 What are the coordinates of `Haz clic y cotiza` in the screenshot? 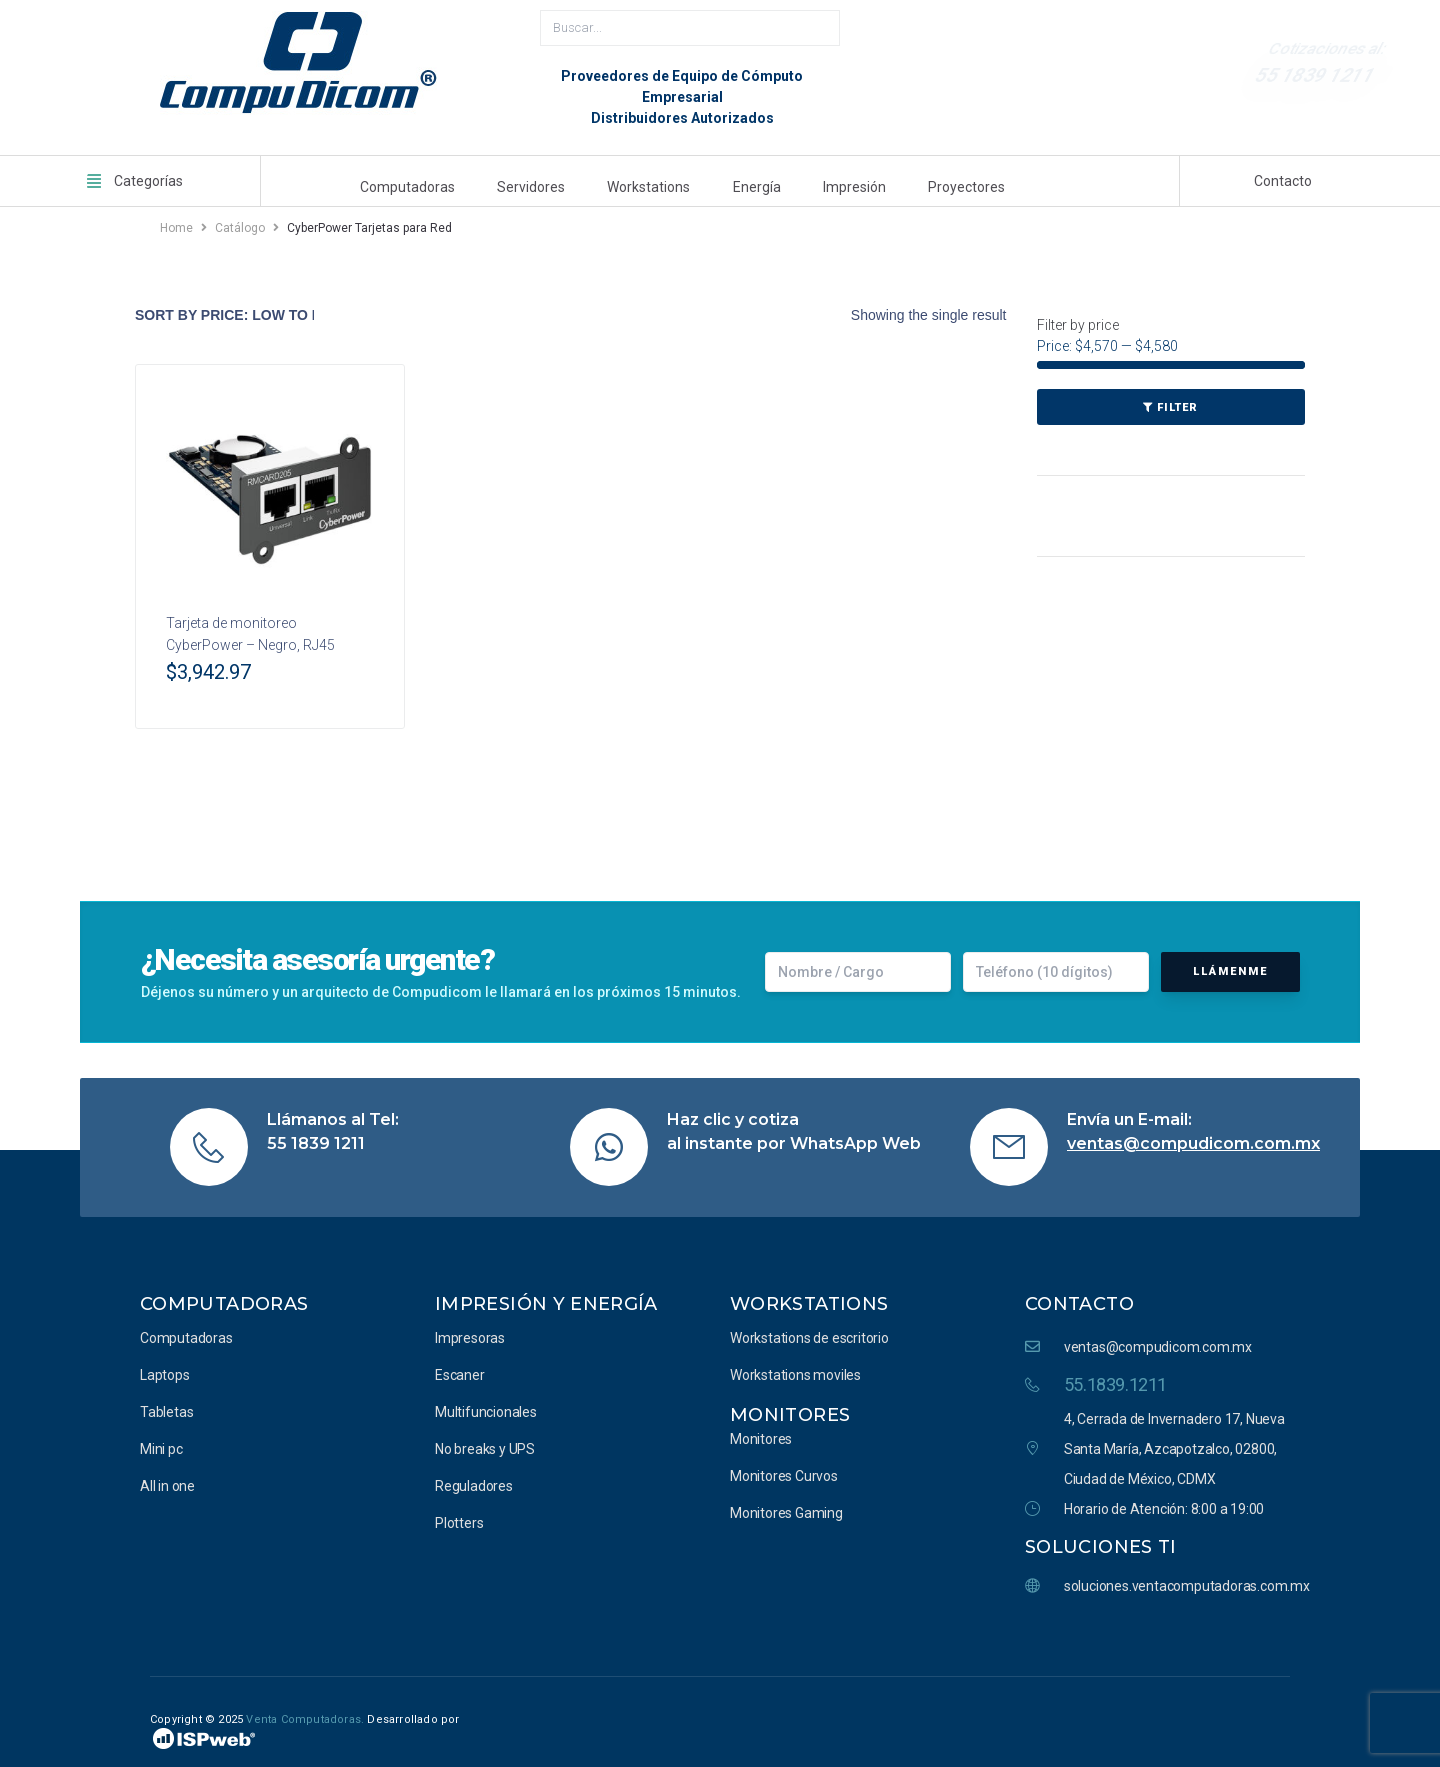 It's located at (733, 1115).